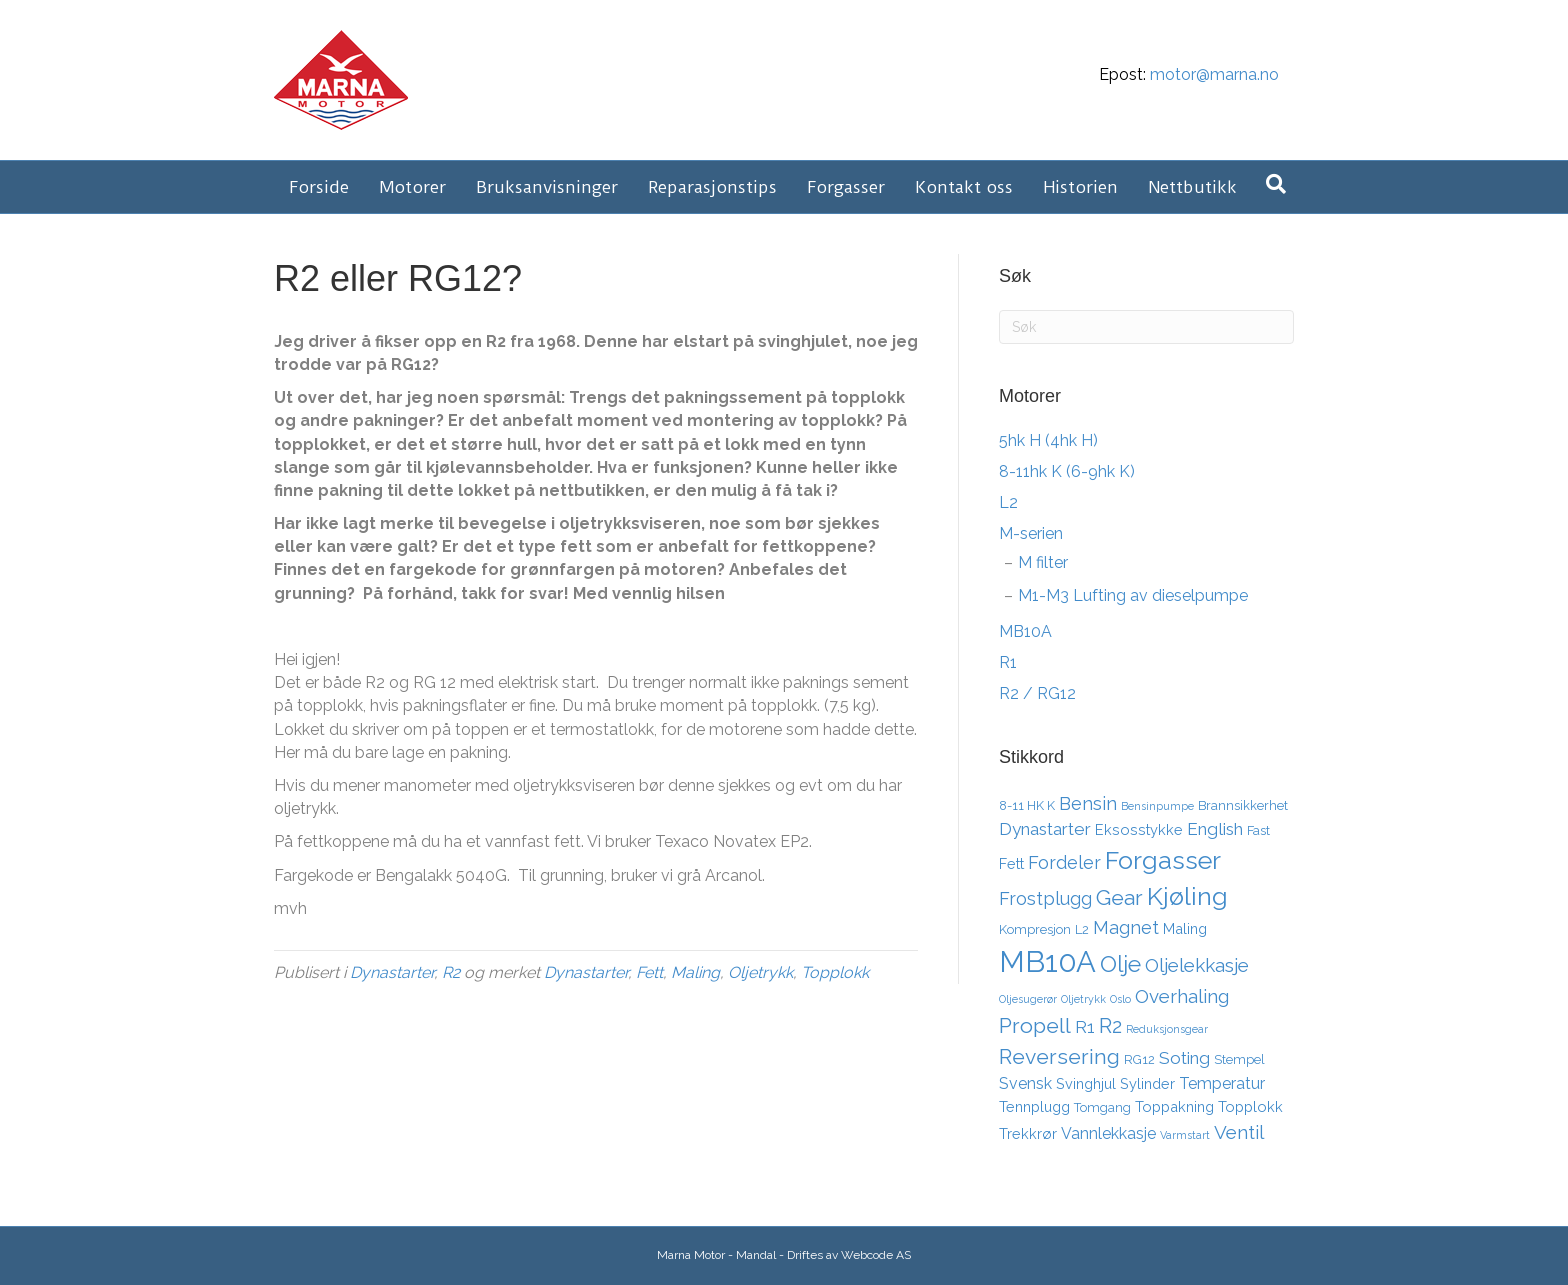 The image size is (1568, 1285). What do you see at coordinates (1184, 1058) in the screenshot?
I see `Soting [Soting (6 elementer)]` at bounding box center [1184, 1058].